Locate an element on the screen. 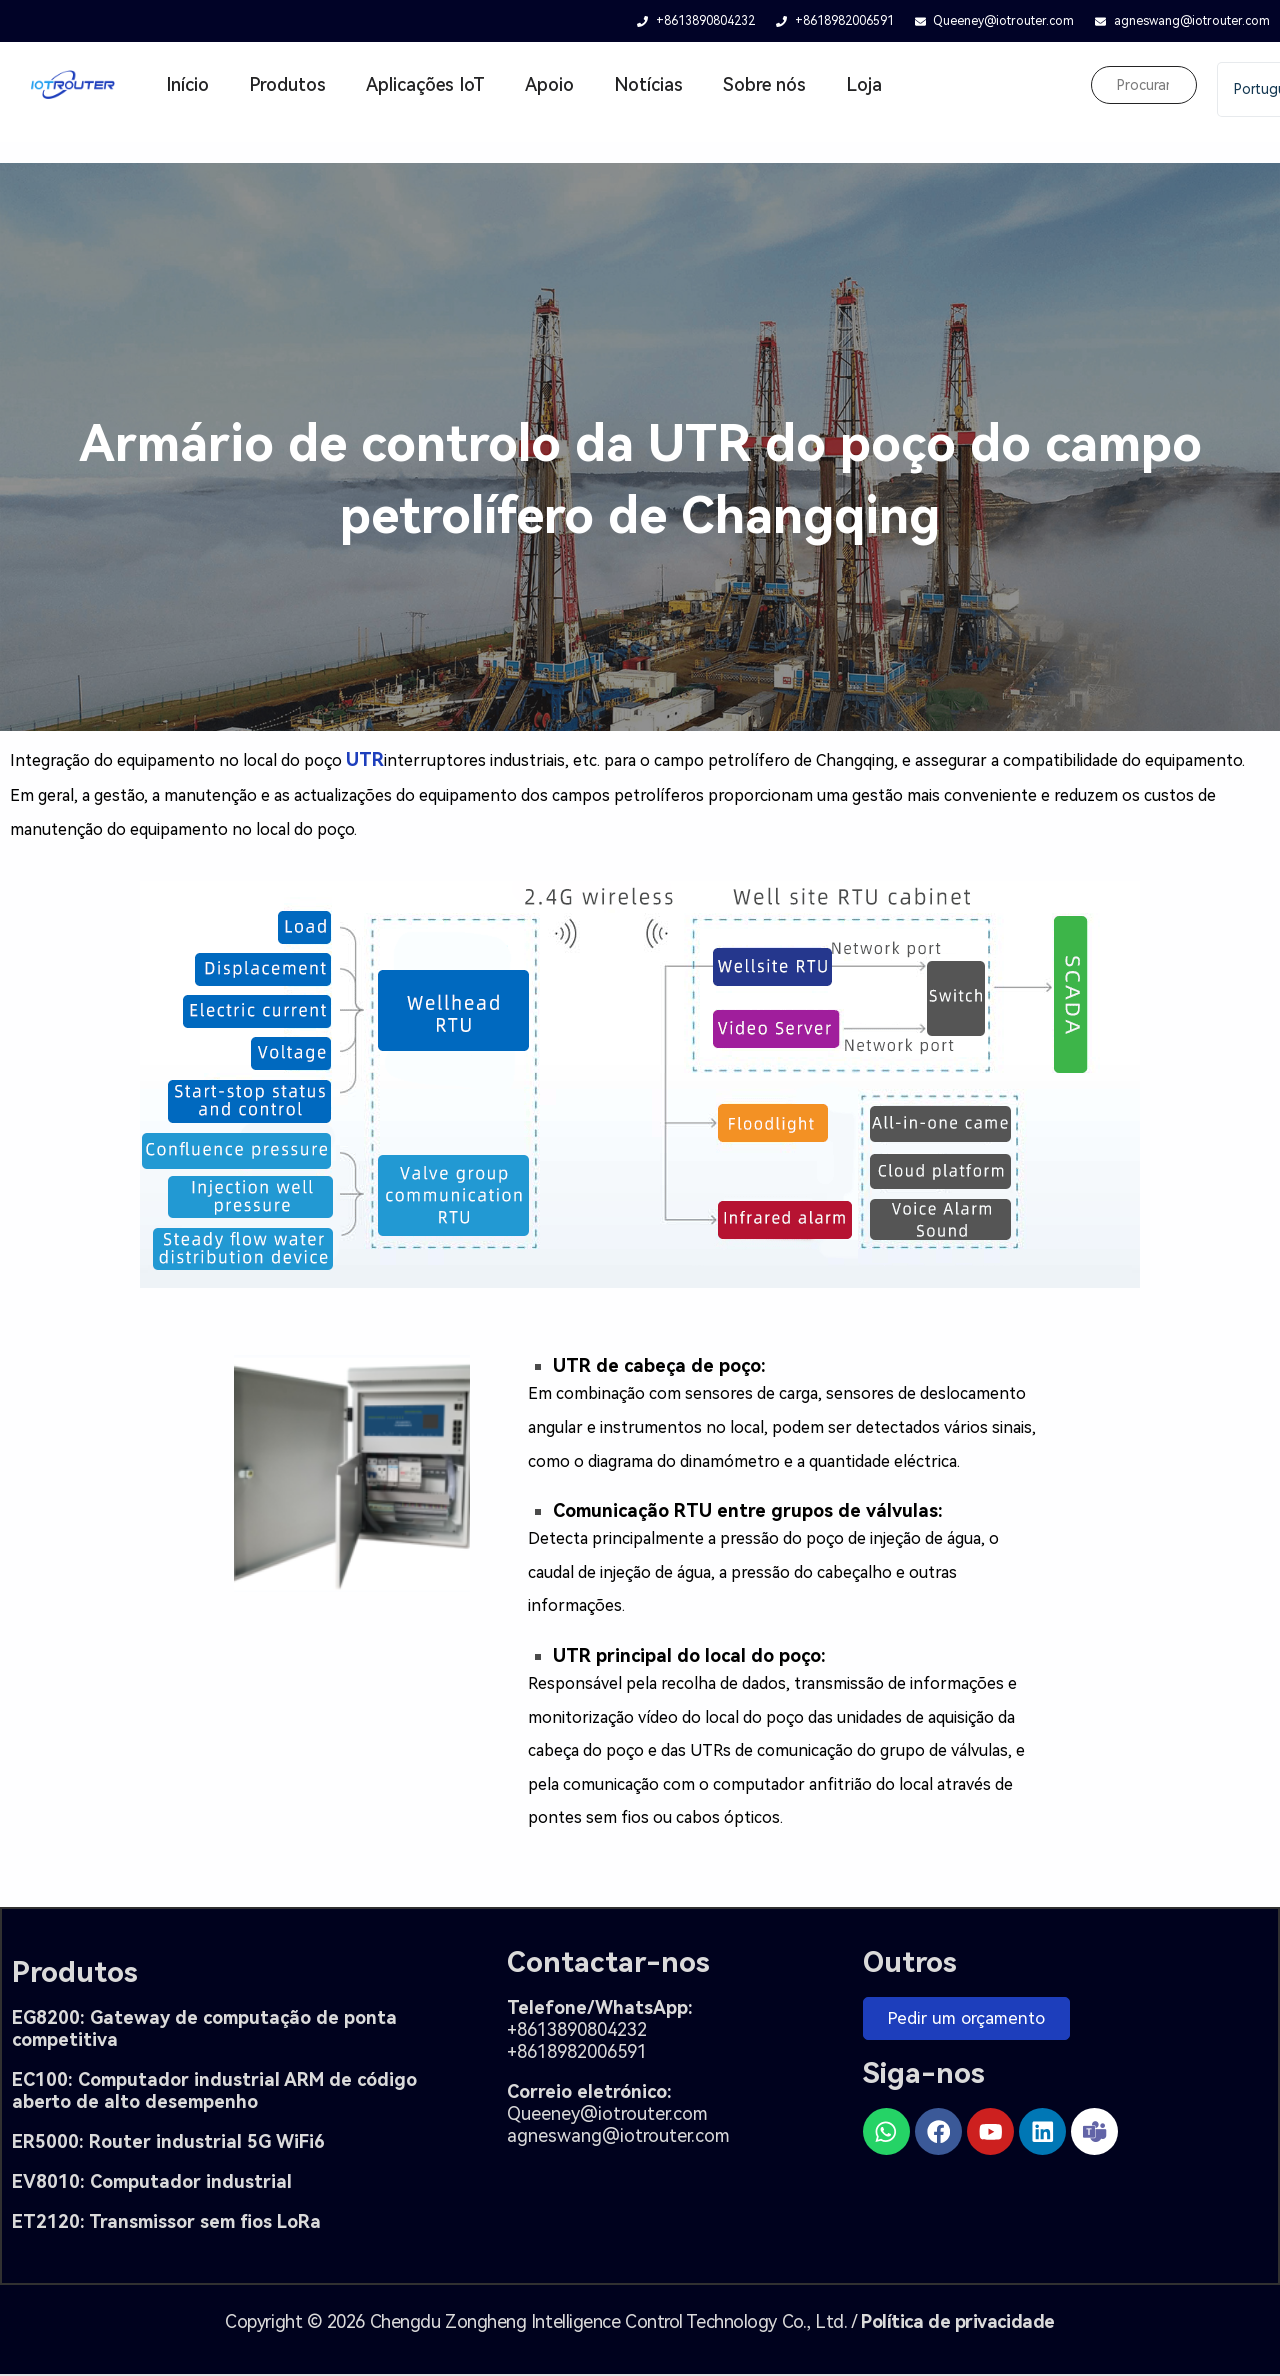  Início is located at coordinates (187, 84).